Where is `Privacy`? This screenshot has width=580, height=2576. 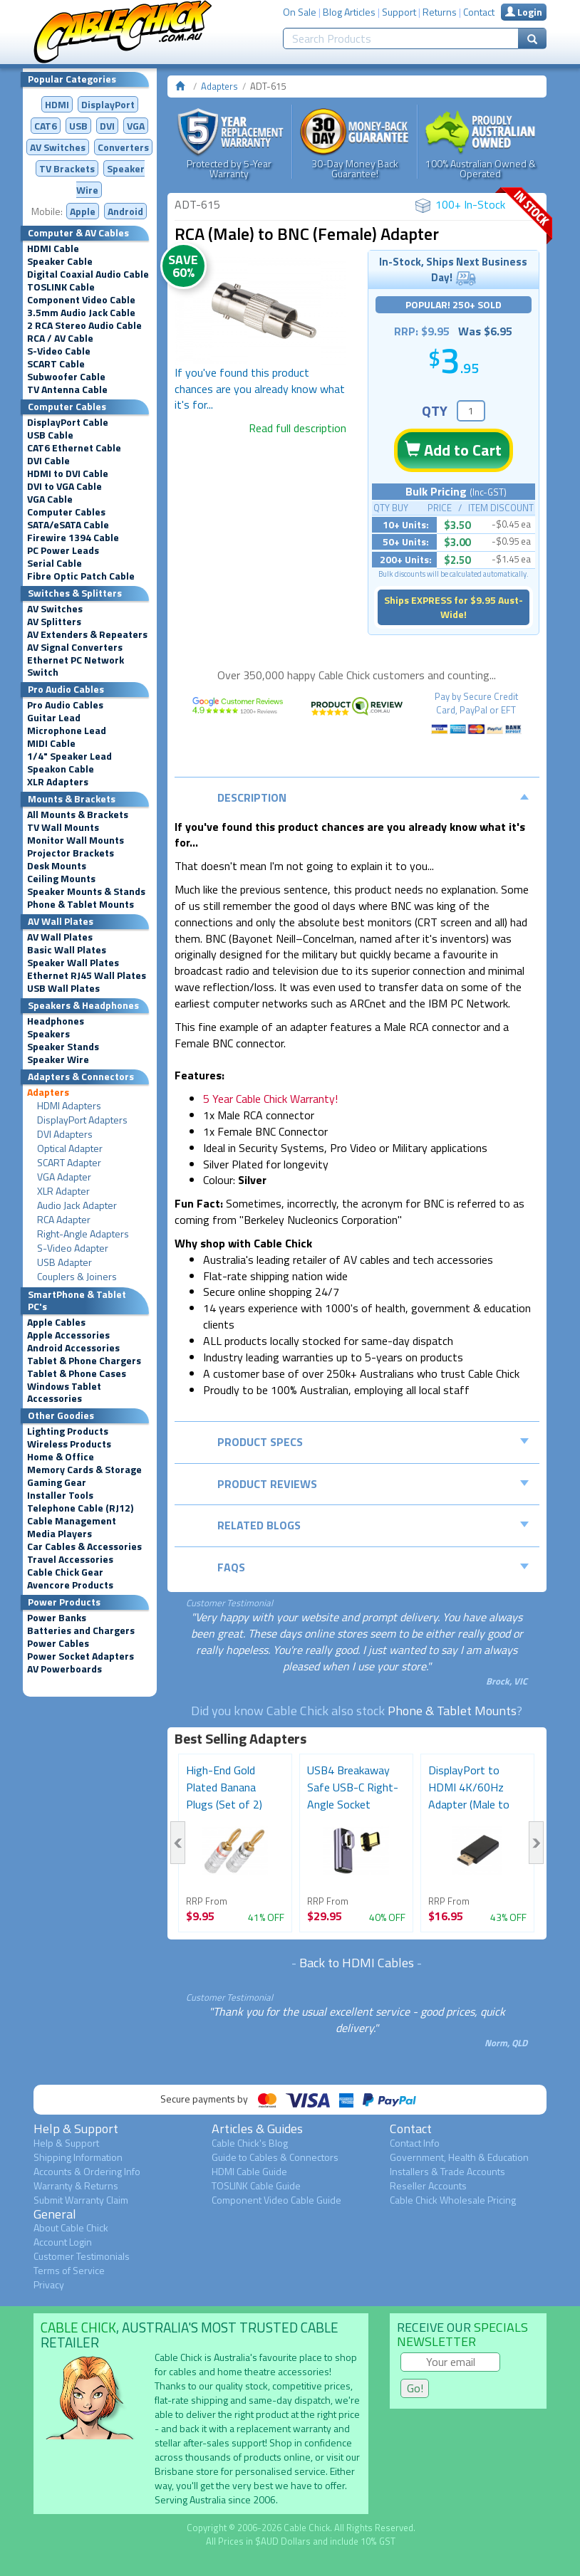
Privacy is located at coordinates (48, 2284).